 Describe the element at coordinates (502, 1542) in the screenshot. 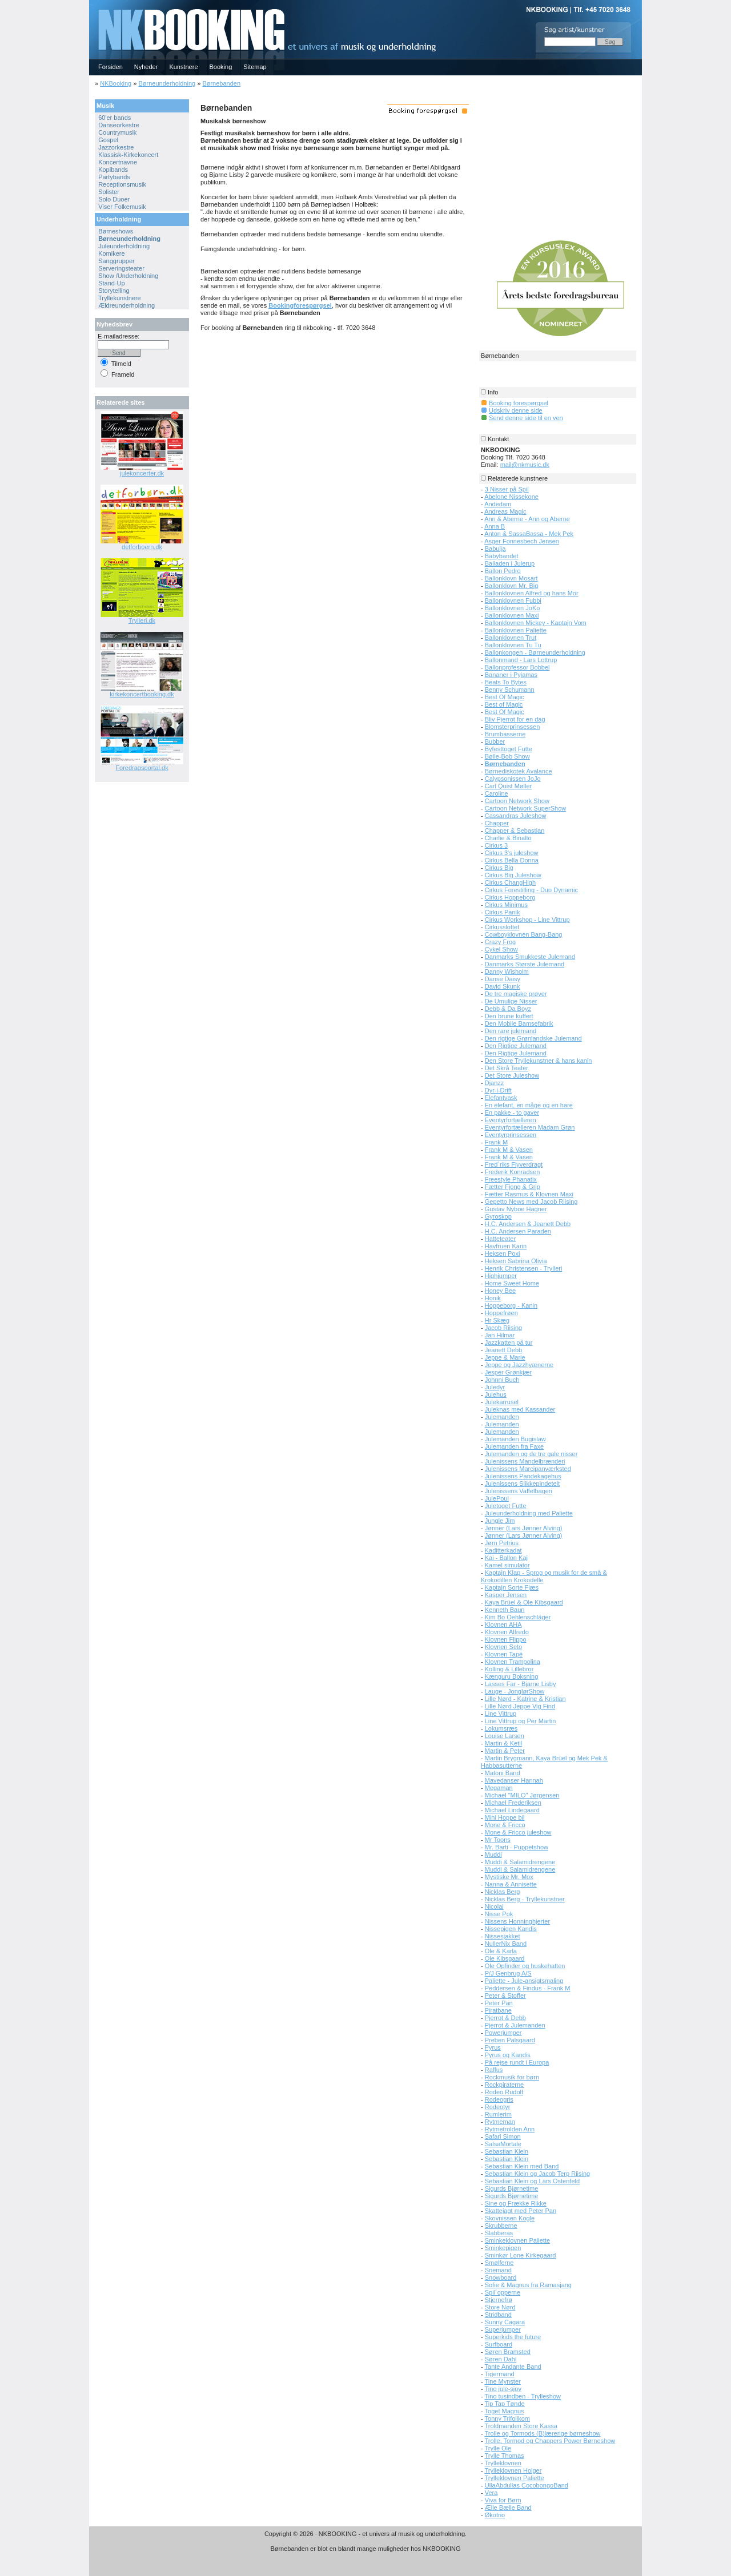

I see `Jørn Petrius` at that location.